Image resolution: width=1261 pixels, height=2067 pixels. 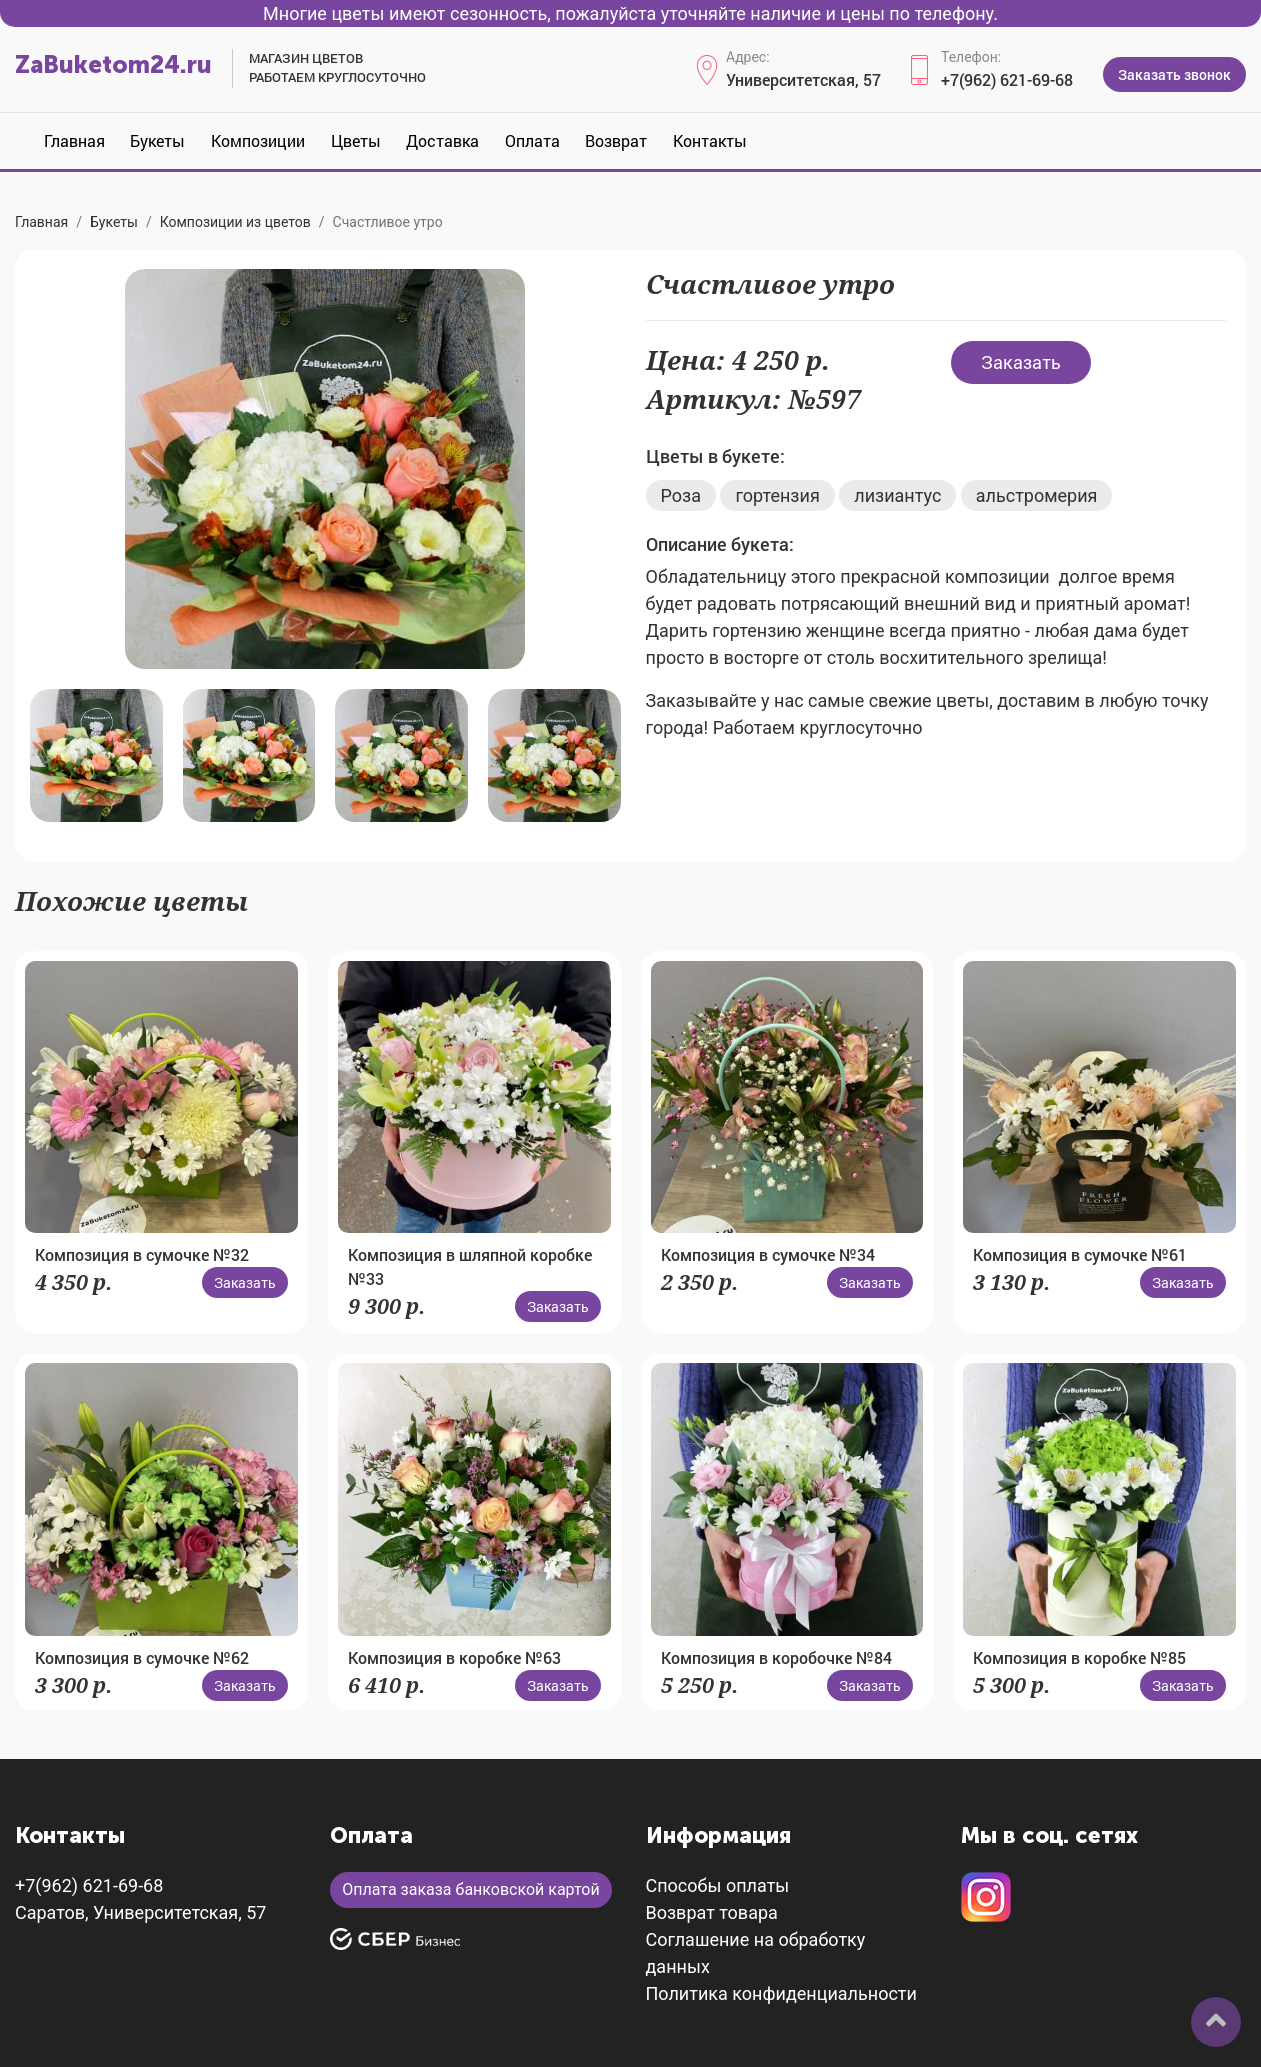 I want to click on Композиция в сумочке №62, so click(x=142, y=1657).